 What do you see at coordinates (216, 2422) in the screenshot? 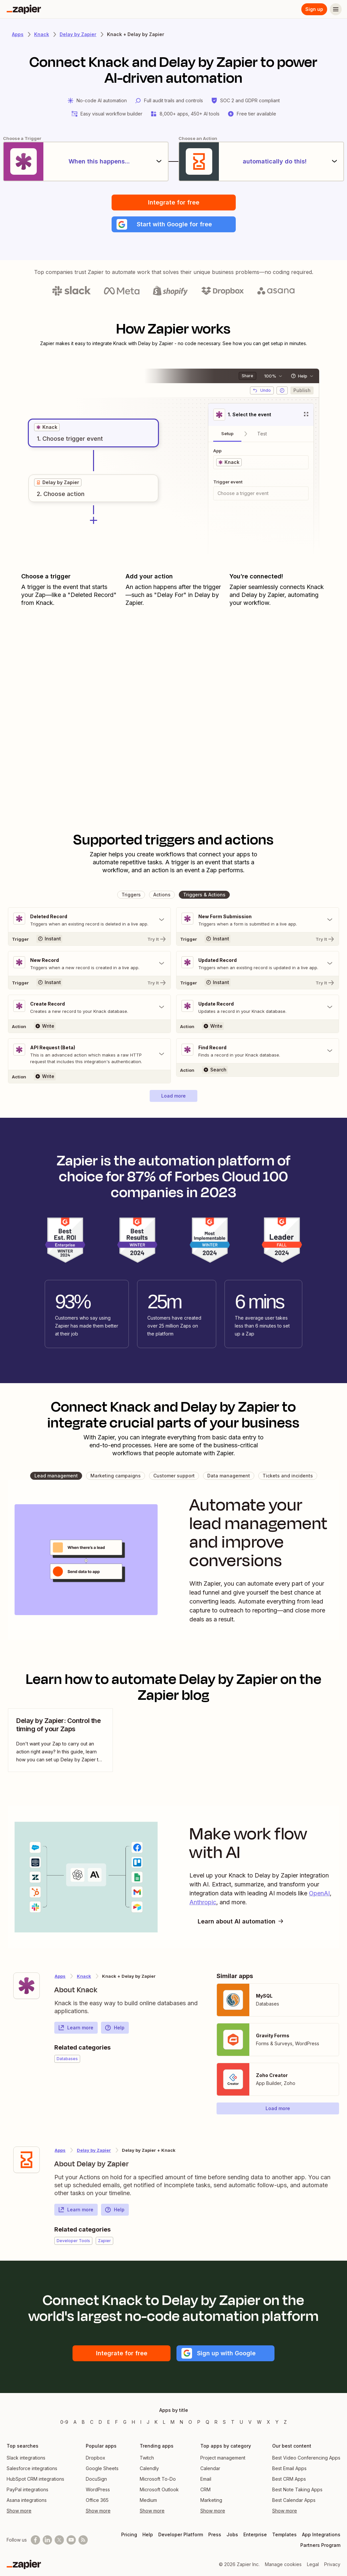
I see `R [Apps beginning with R]` at bounding box center [216, 2422].